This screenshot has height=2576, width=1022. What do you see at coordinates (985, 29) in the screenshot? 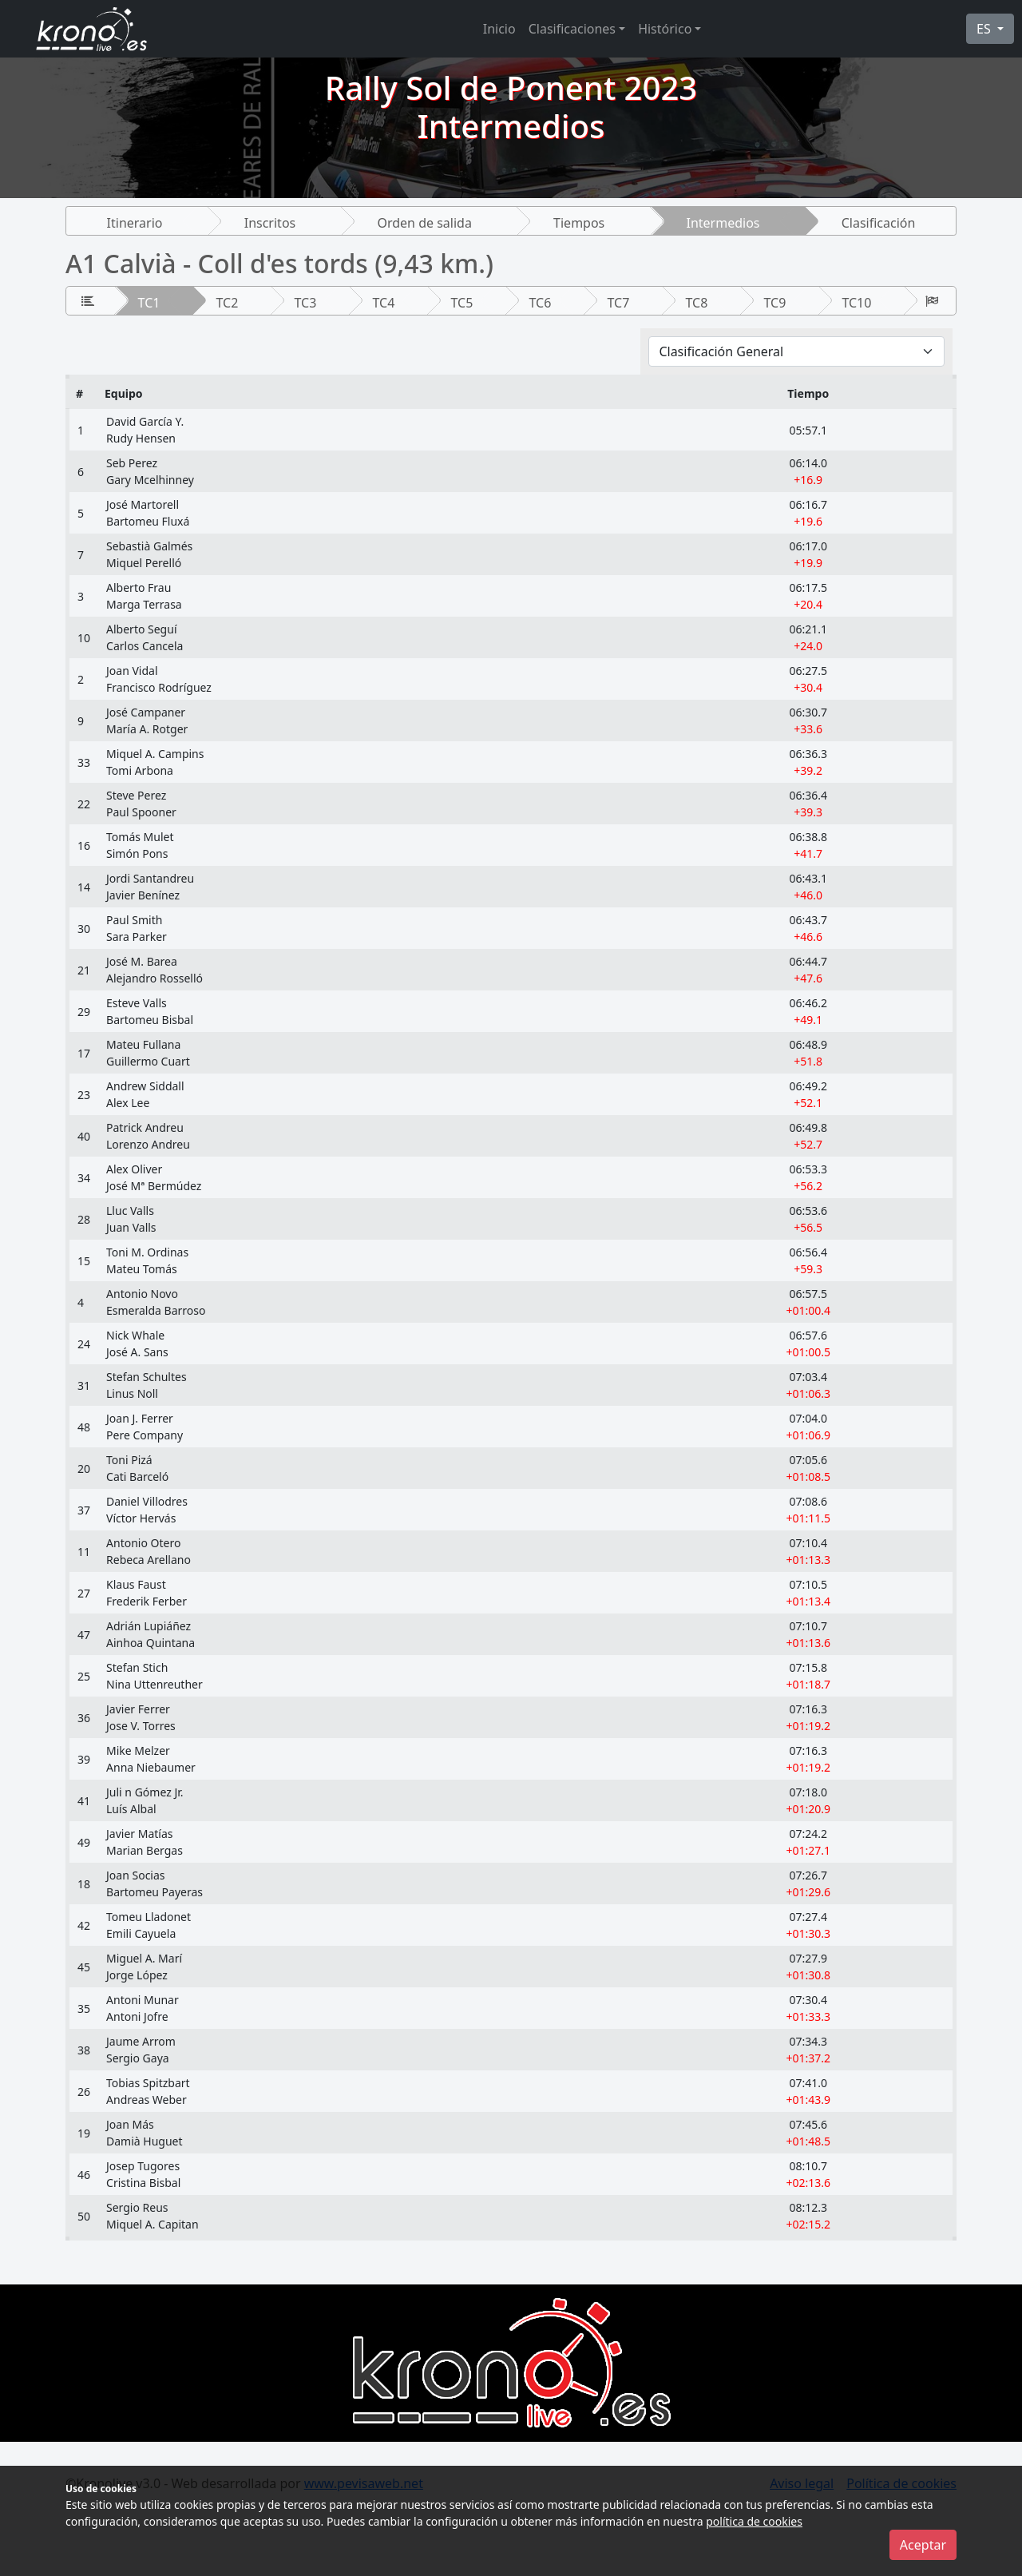
I see `ES` at bounding box center [985, 29].